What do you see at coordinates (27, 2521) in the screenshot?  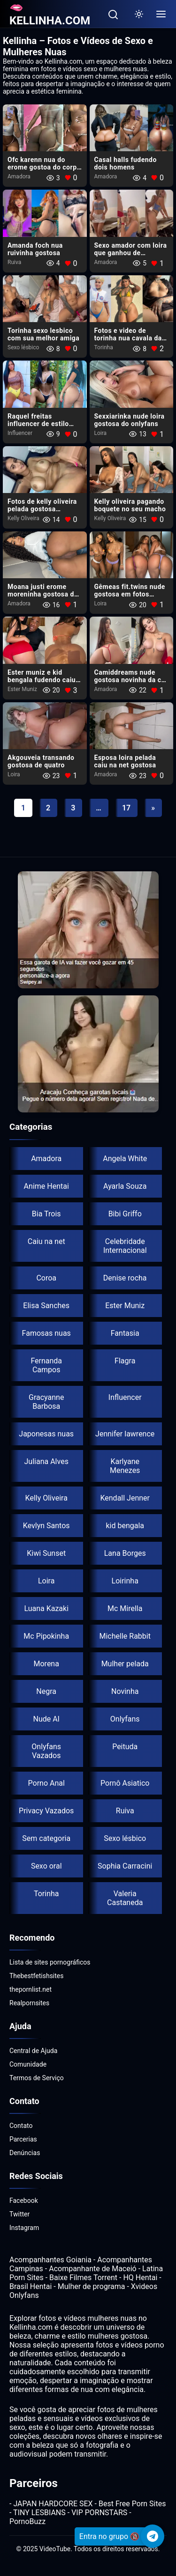 I see `PornoBuzz` at bounding box center [27, 2521].